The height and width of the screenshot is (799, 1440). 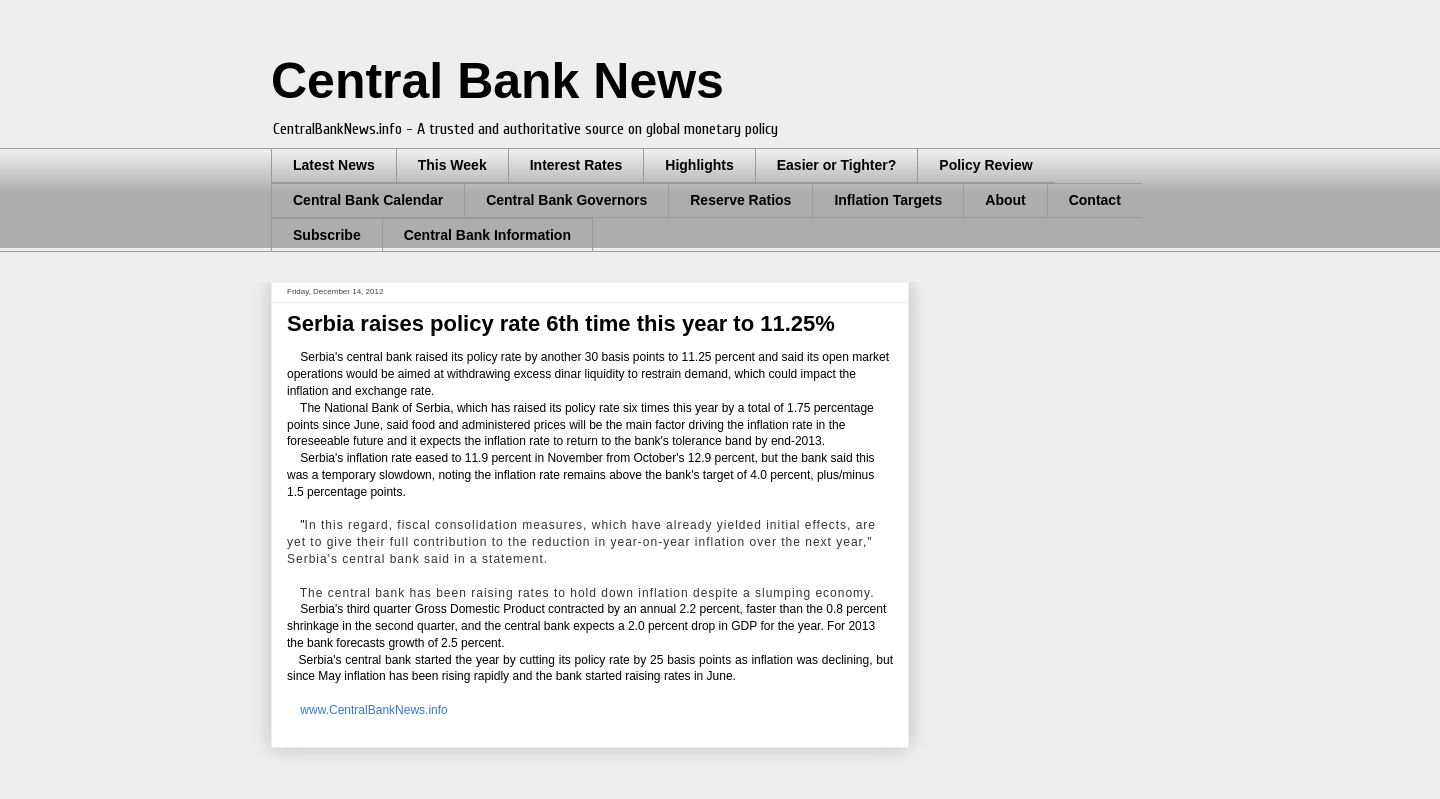 What do you see at coordinates (497, 81) in the screenshot?
I see `Central Bank News` at bounding box center [497, 81].